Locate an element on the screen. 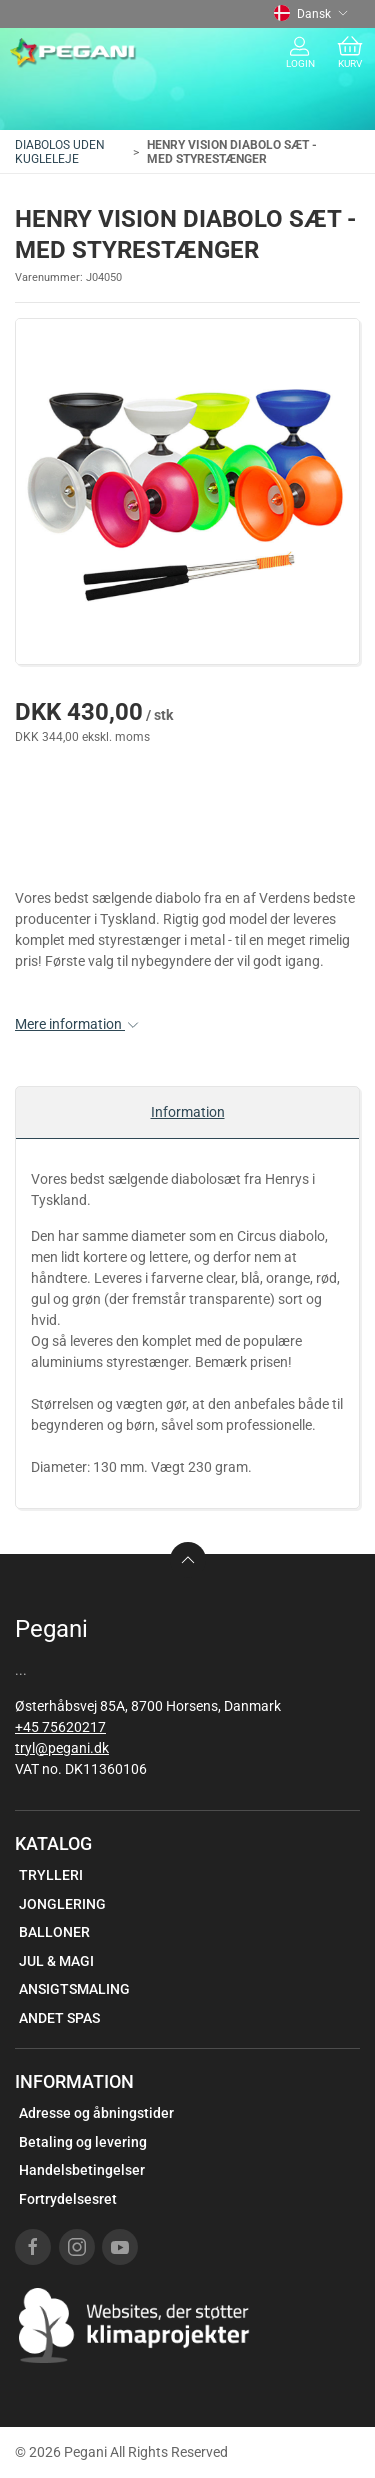  [DA] is located at coordinates (73, 53).